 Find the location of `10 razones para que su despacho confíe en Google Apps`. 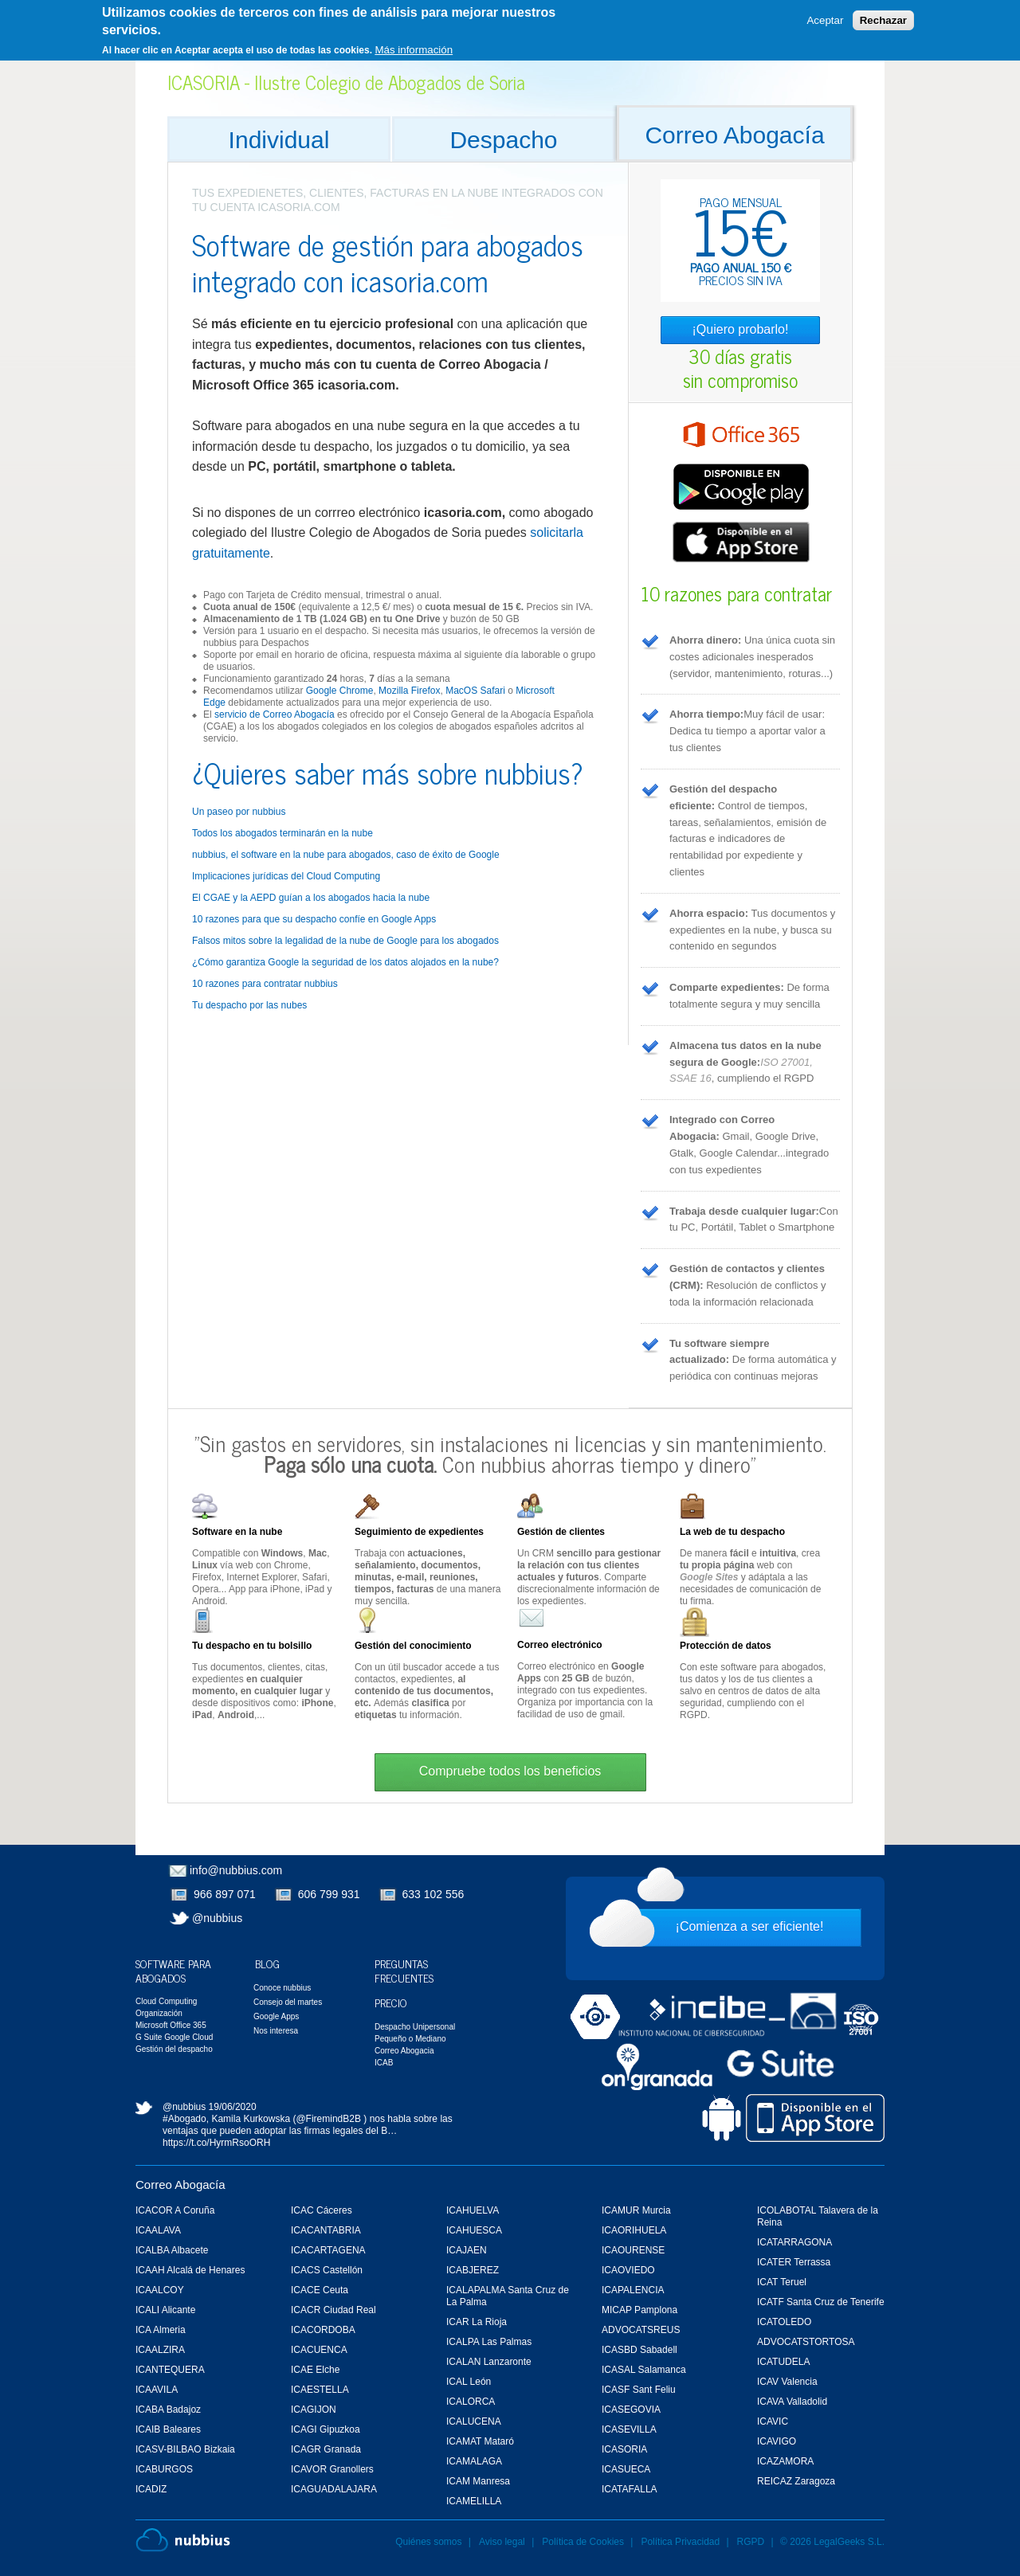

10 razones para que su despacho confíe en Google Apps is located at coordinates (314, 919).